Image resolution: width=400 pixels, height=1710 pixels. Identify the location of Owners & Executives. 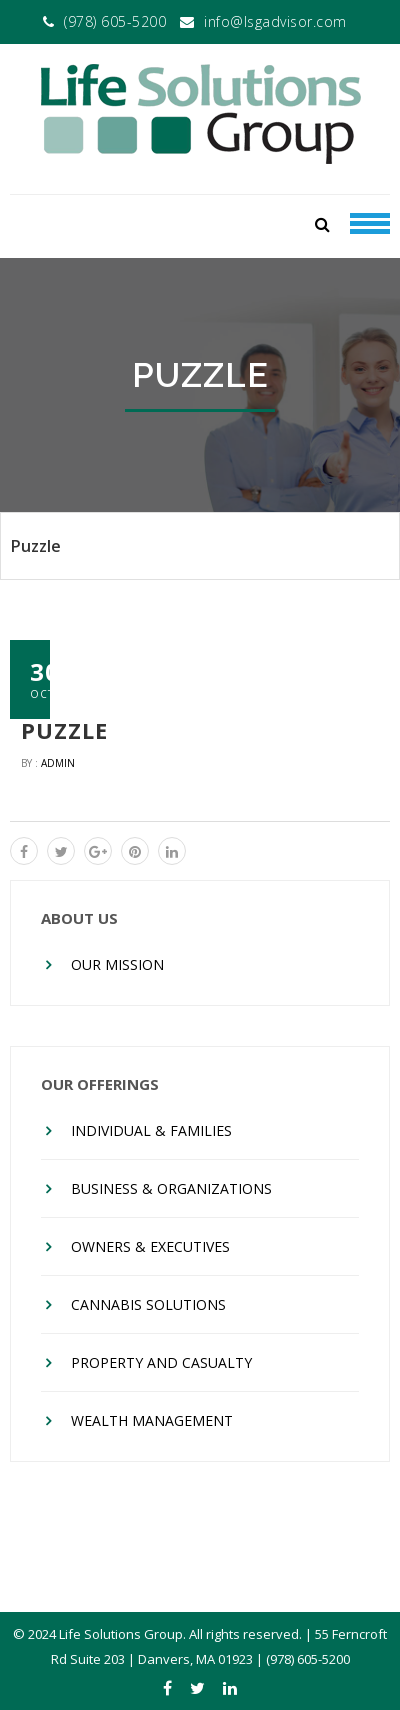
(150, 1246).